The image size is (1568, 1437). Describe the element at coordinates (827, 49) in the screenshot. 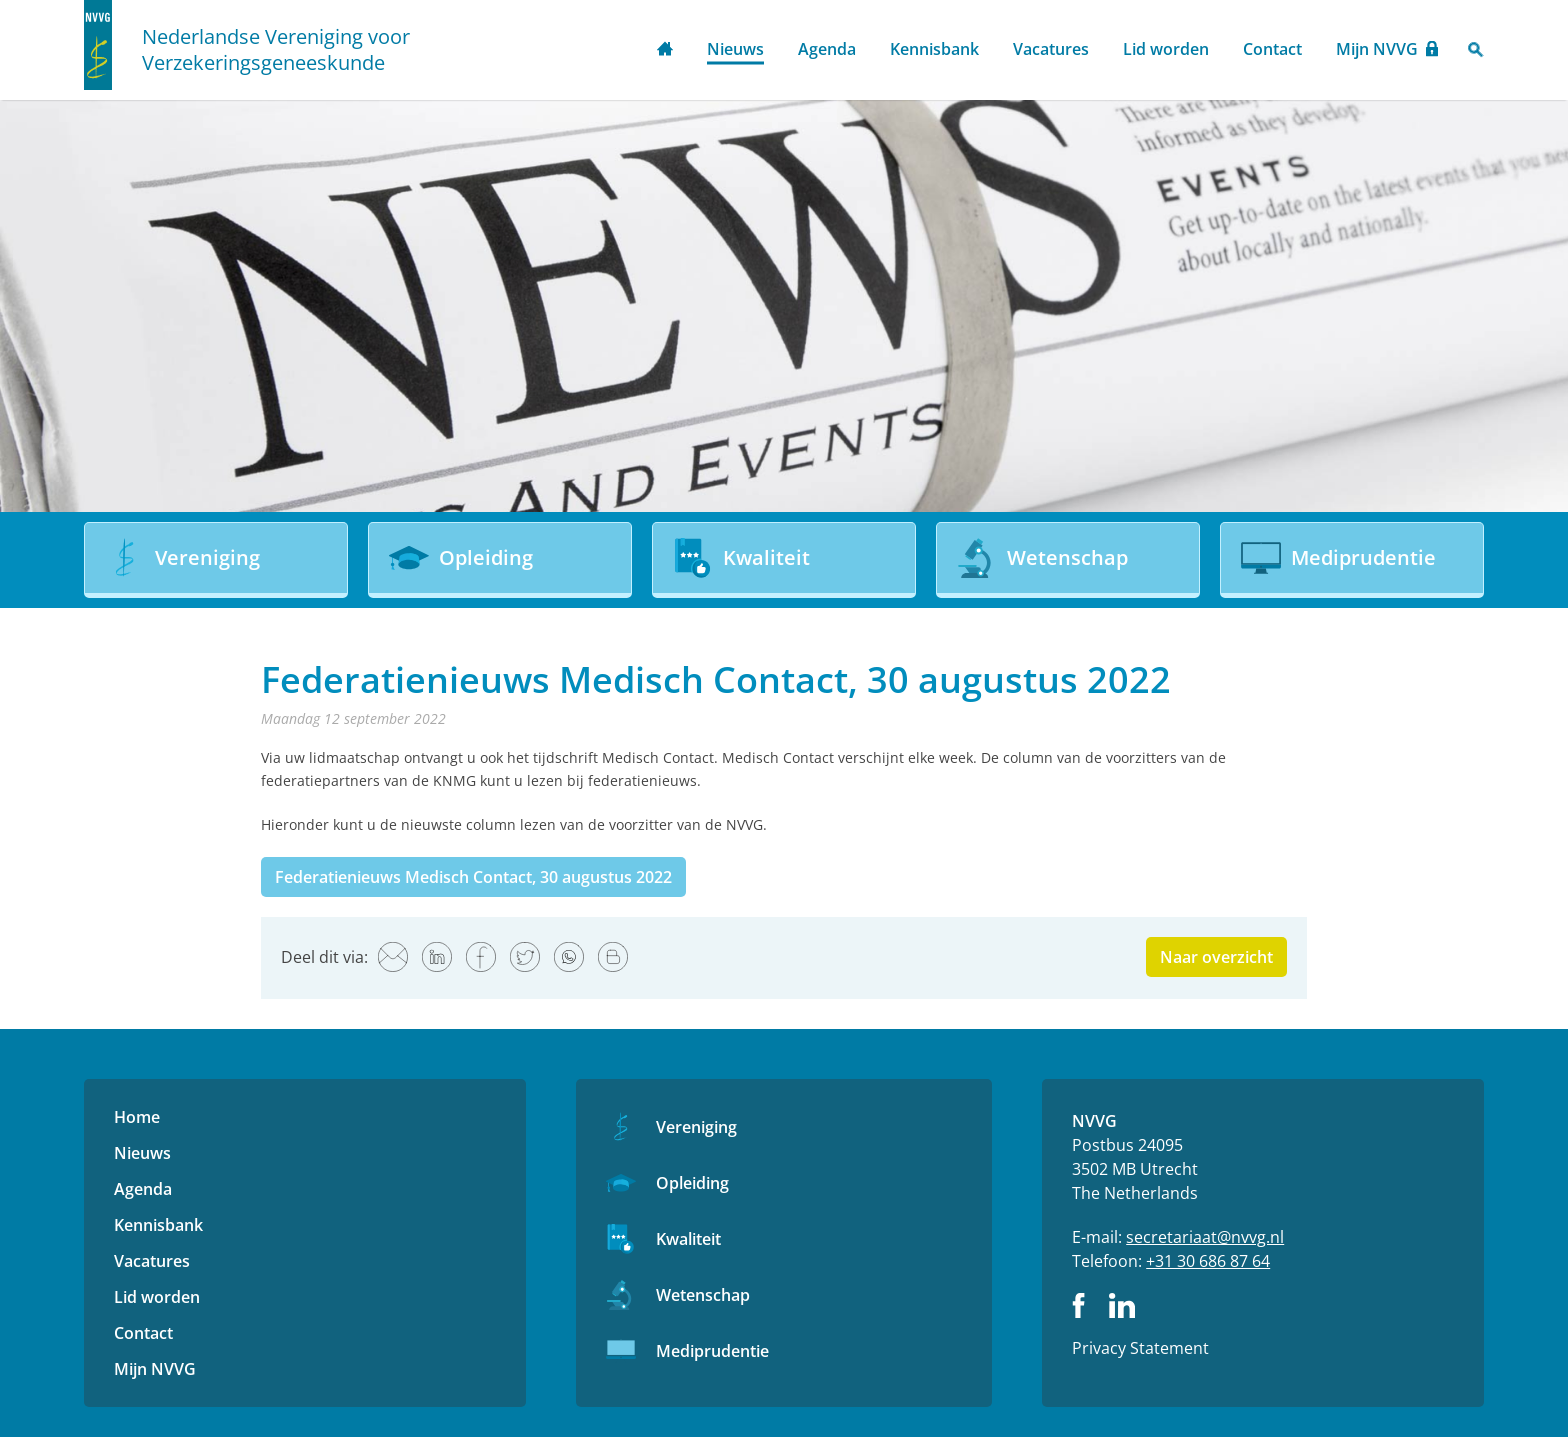

I see `Agenda` at that location.